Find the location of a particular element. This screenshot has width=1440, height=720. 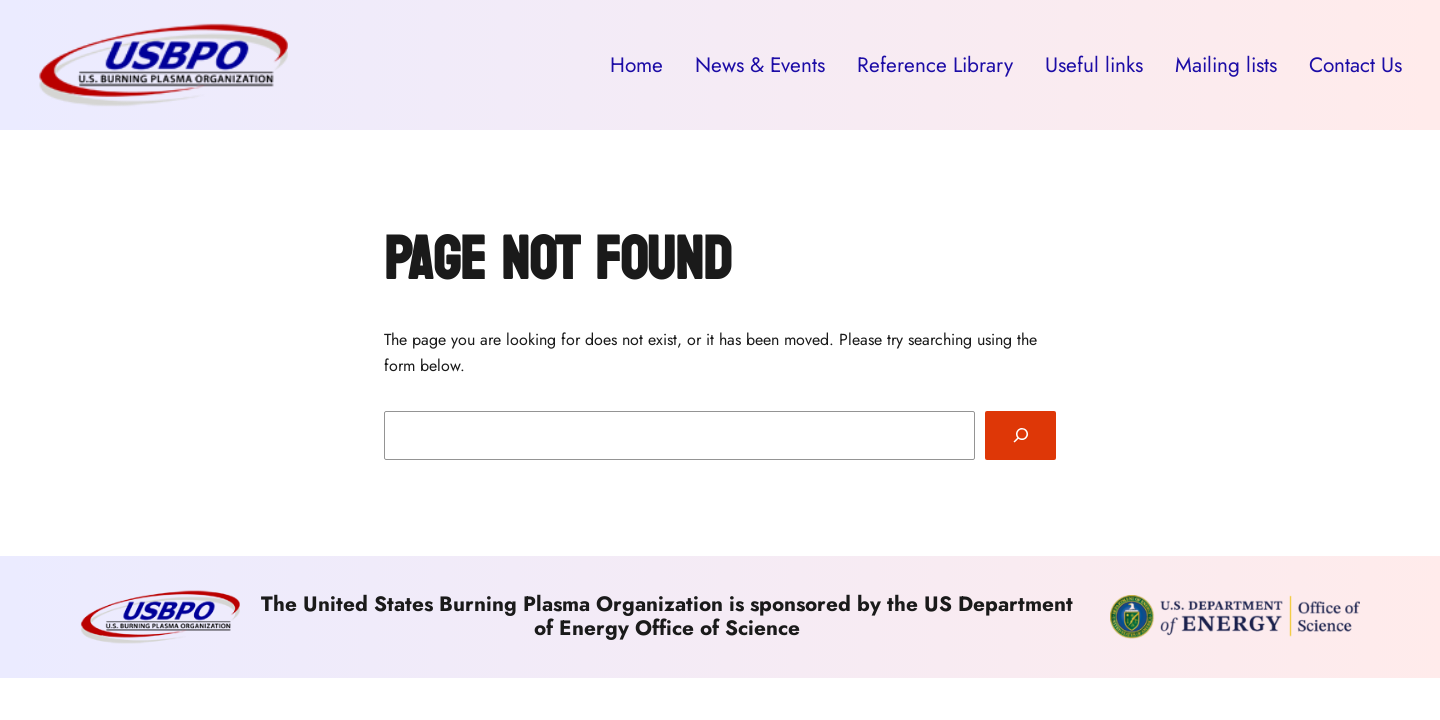

The United States Burning Plasma Organization is sponsored by the US Department of Energy Office of Science is located at coordinates (667, 616).